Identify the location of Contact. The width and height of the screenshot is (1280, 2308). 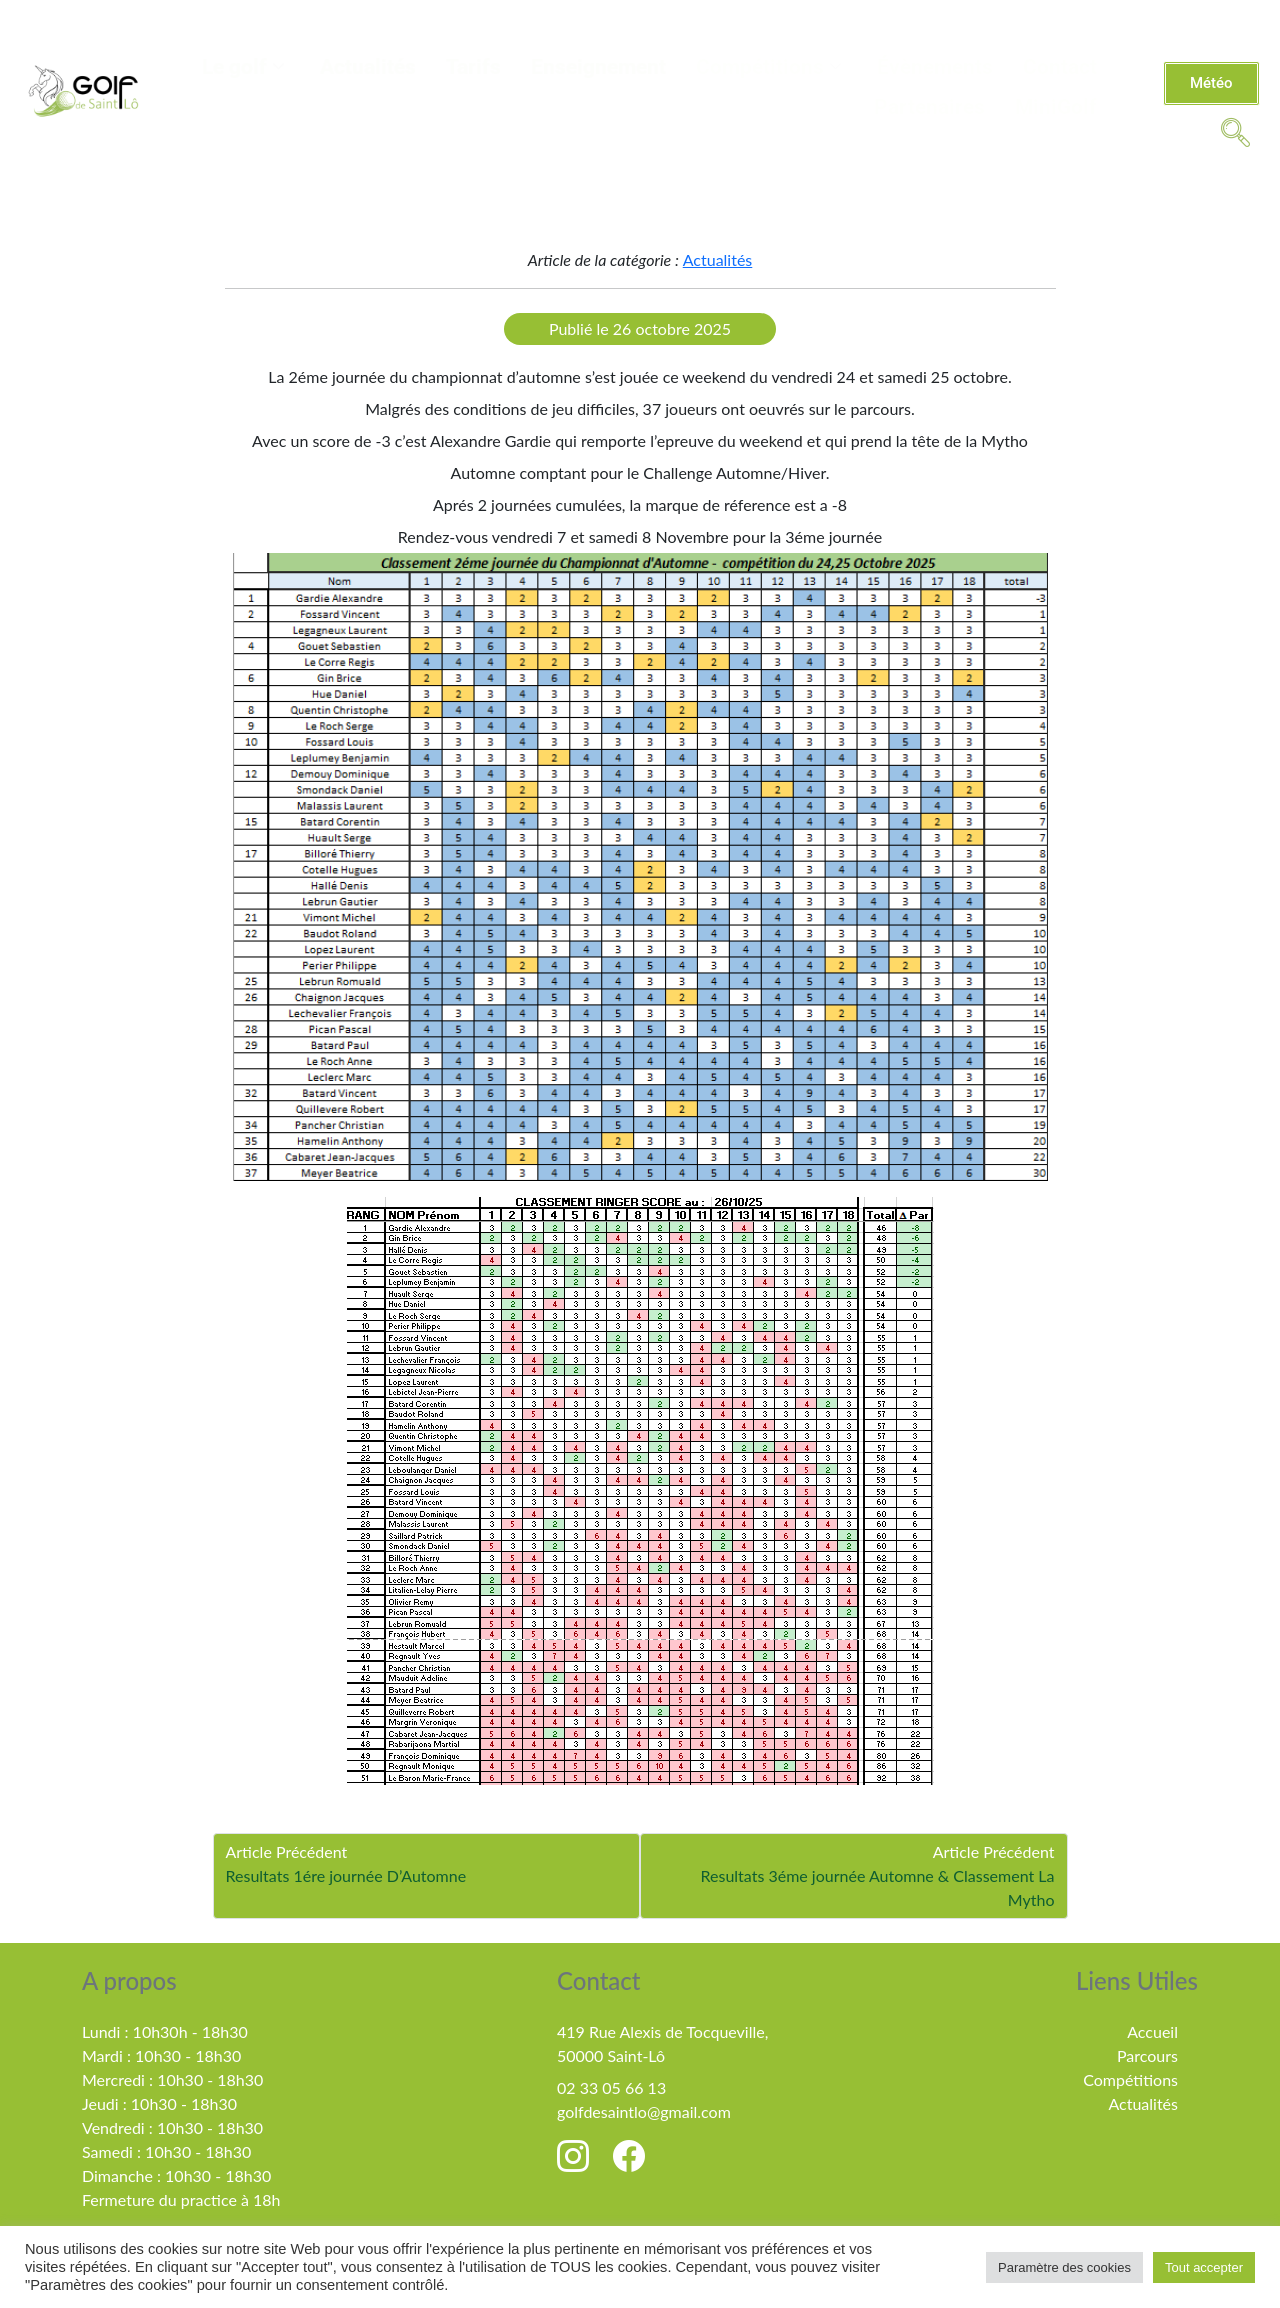
(1060, 67).